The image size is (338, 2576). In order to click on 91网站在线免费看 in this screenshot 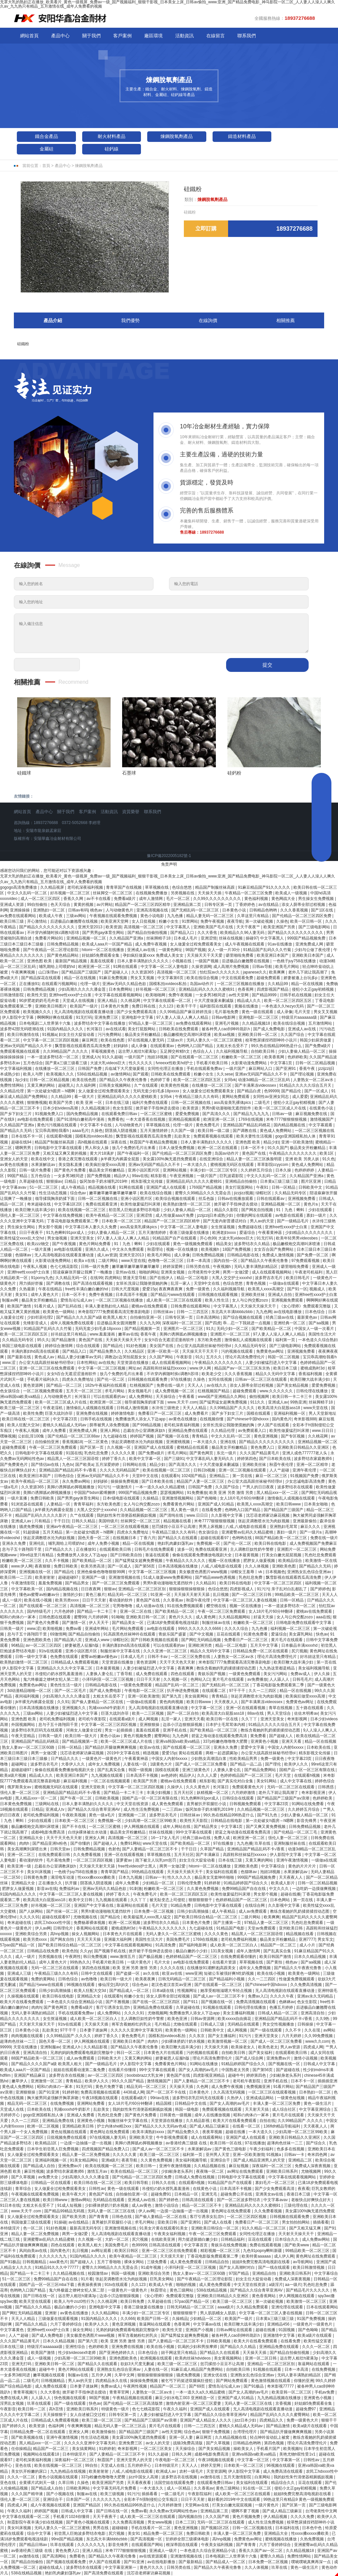, I will do `click(308, 1803)`.